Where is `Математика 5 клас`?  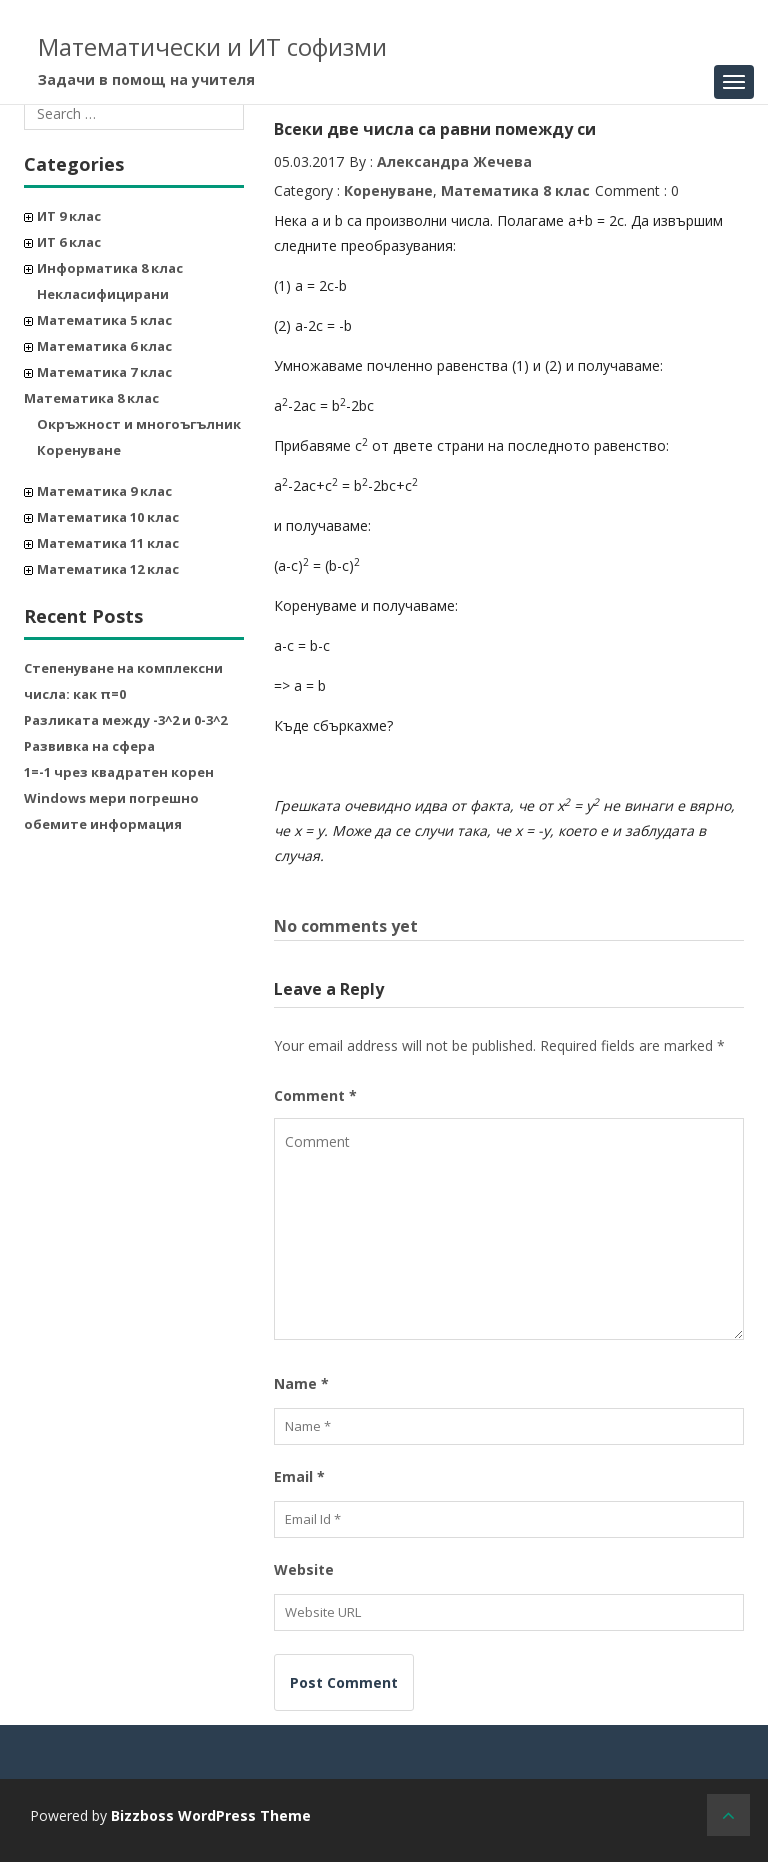 Математика 5 клас is located at coordinates (104, 320).